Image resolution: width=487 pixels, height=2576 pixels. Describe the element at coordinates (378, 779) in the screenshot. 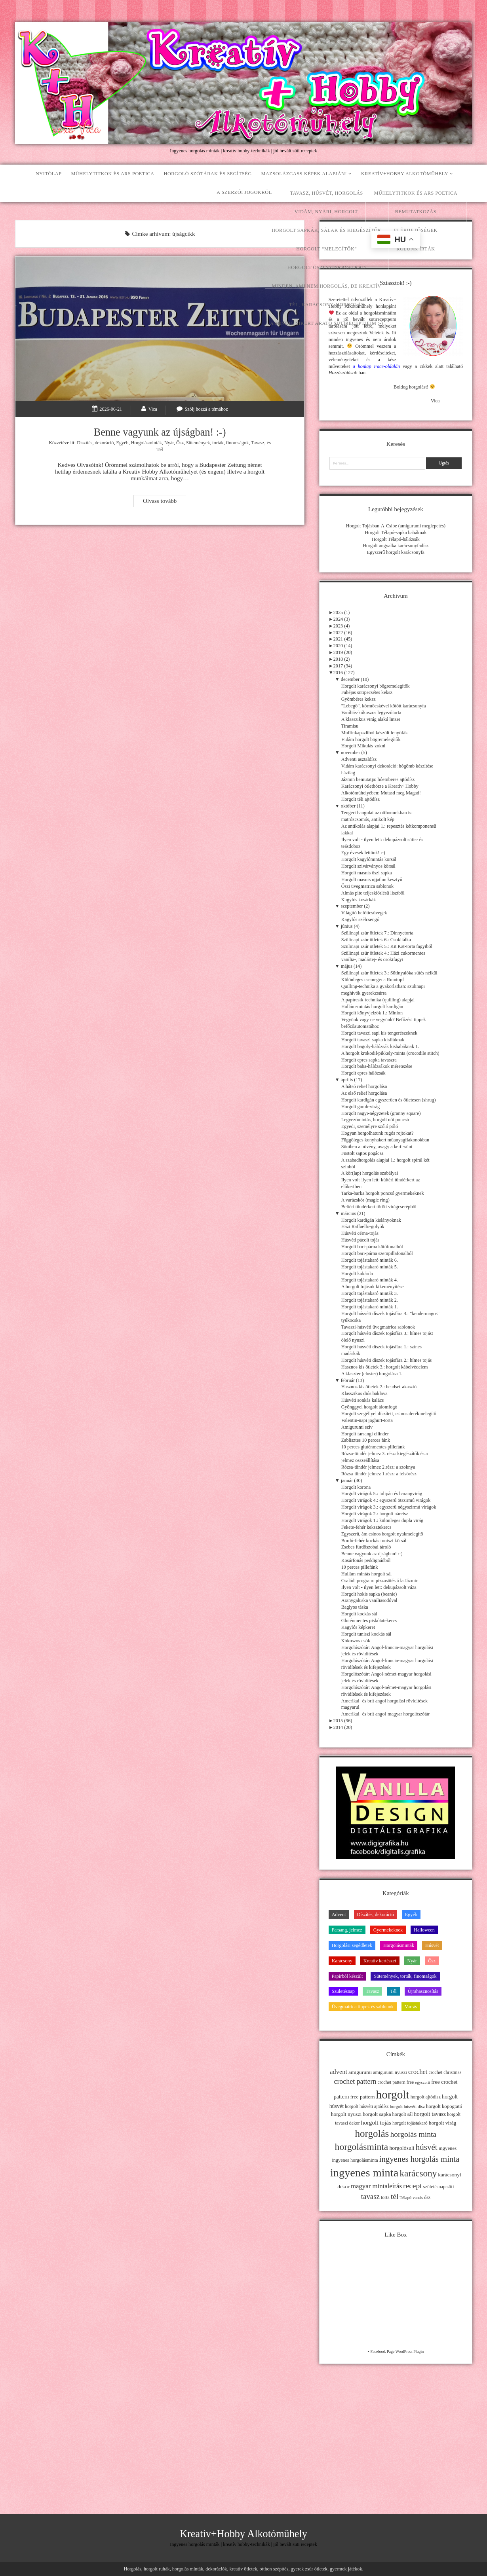

I see `Jázmin bemutatja: hóemberes ajtódísz` at that location.